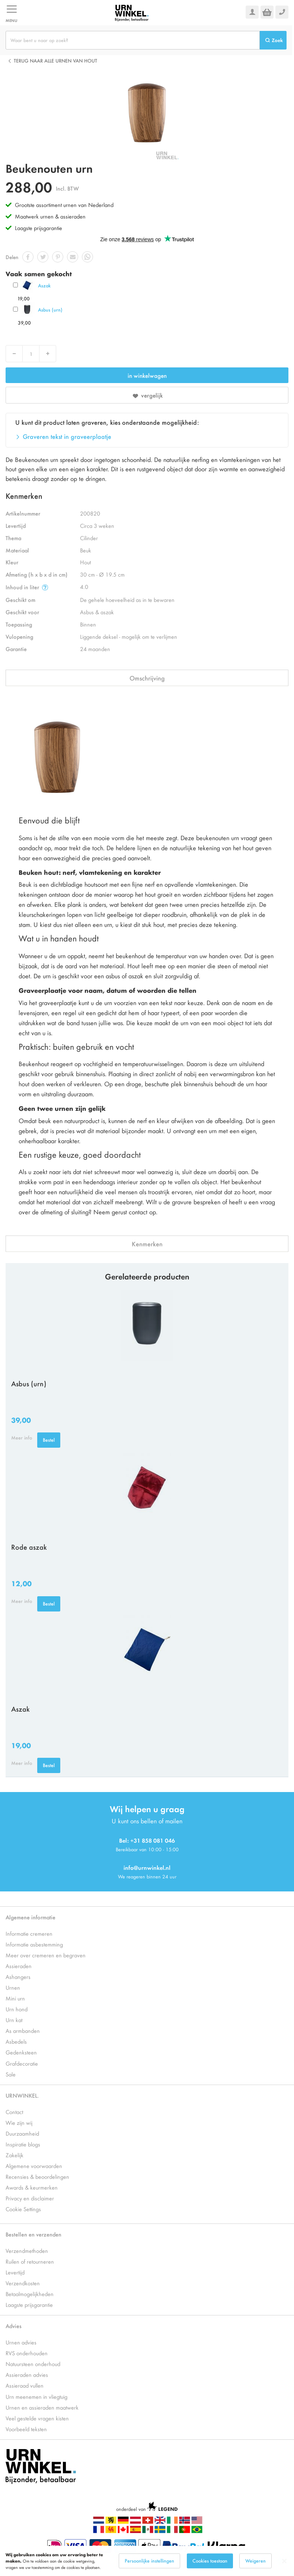 The width and height of the screenshot is (294, 2576). I want to click on Ashangers, so click(18, 1976).